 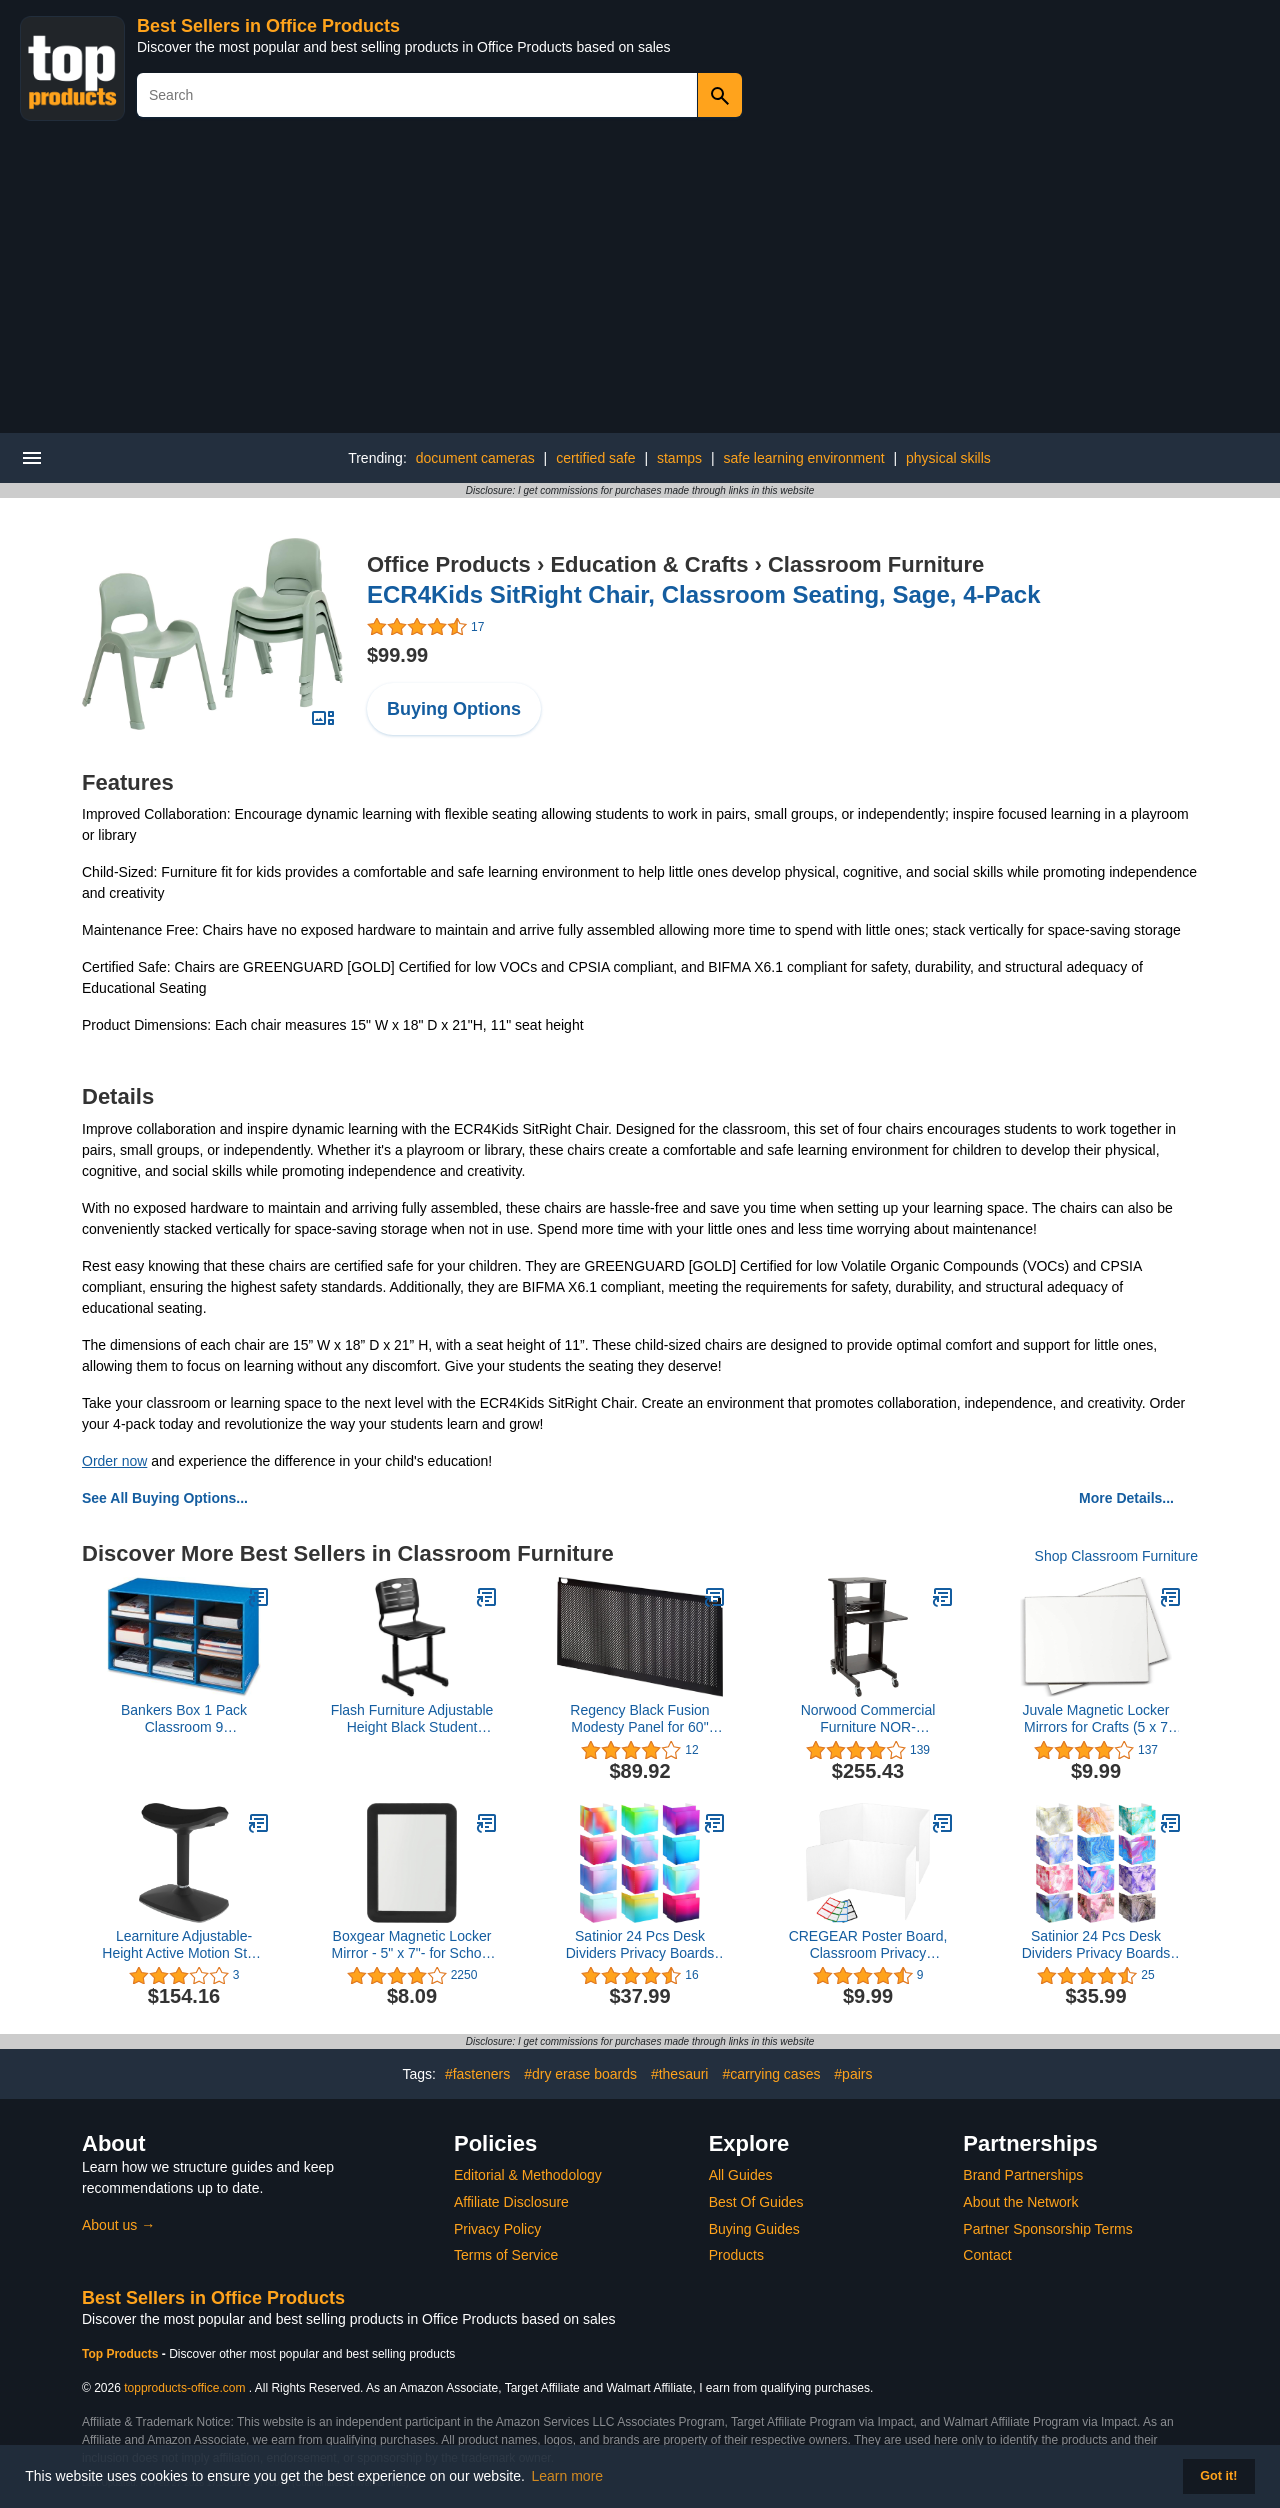 What do you see at coordinates (680, 2074) in the screenshot?
I see `#thesauri` at bounding box center [680, 2074].